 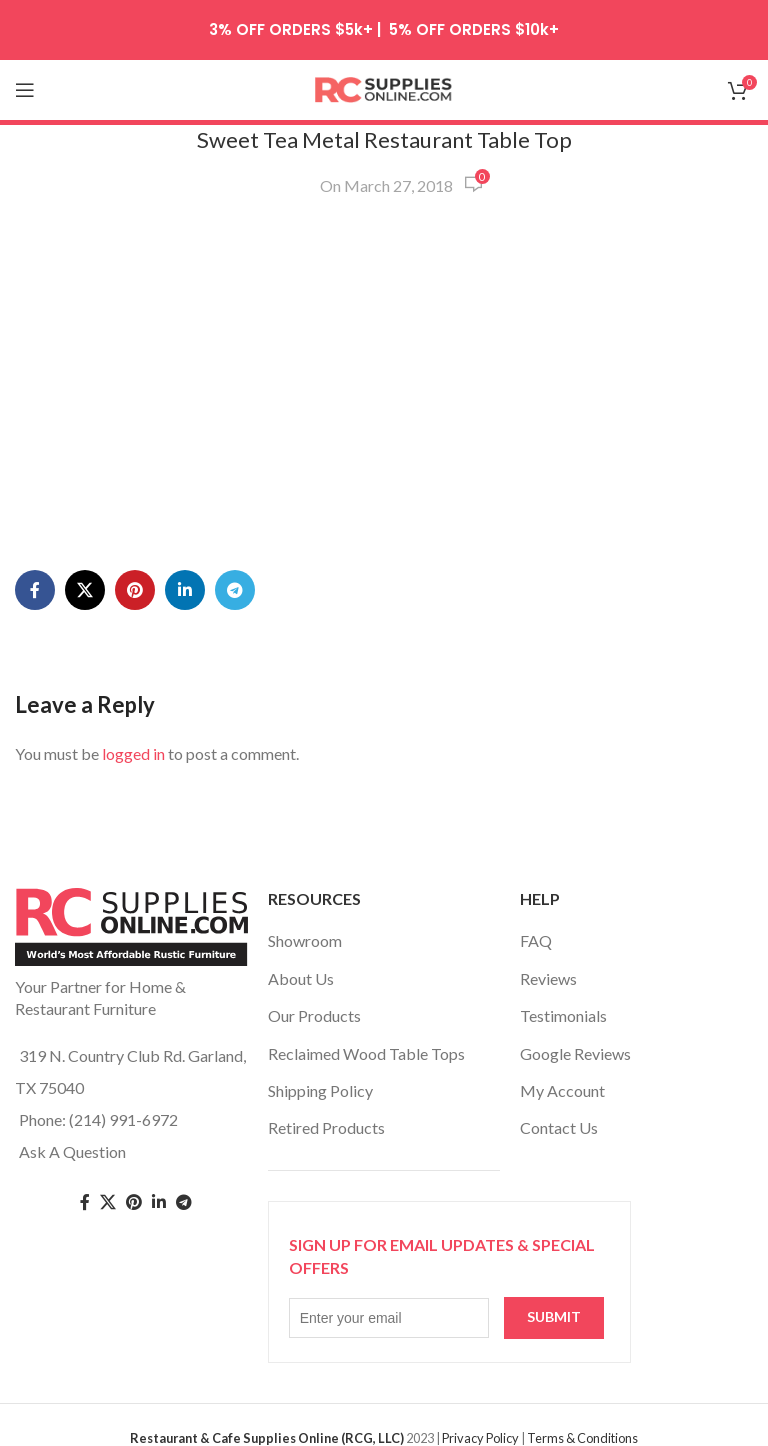 I want to click on Privacy Policy, so click(x=480, y=1438).